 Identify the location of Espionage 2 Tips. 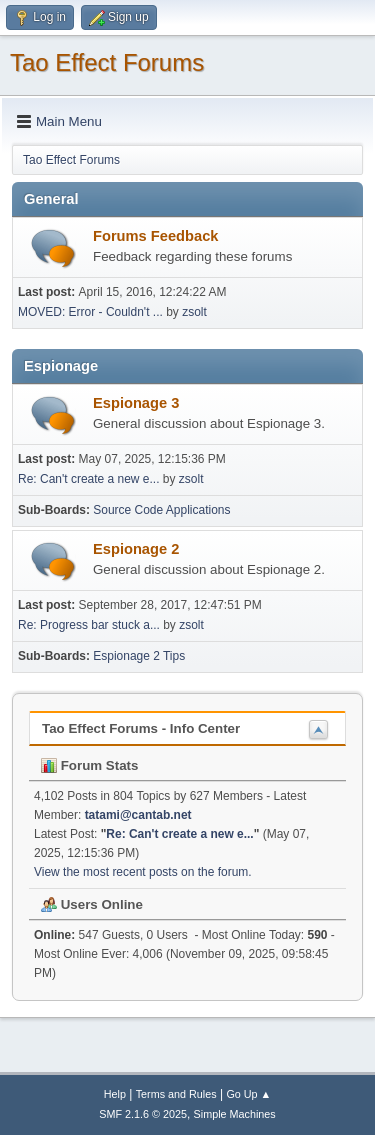
(139, 656).